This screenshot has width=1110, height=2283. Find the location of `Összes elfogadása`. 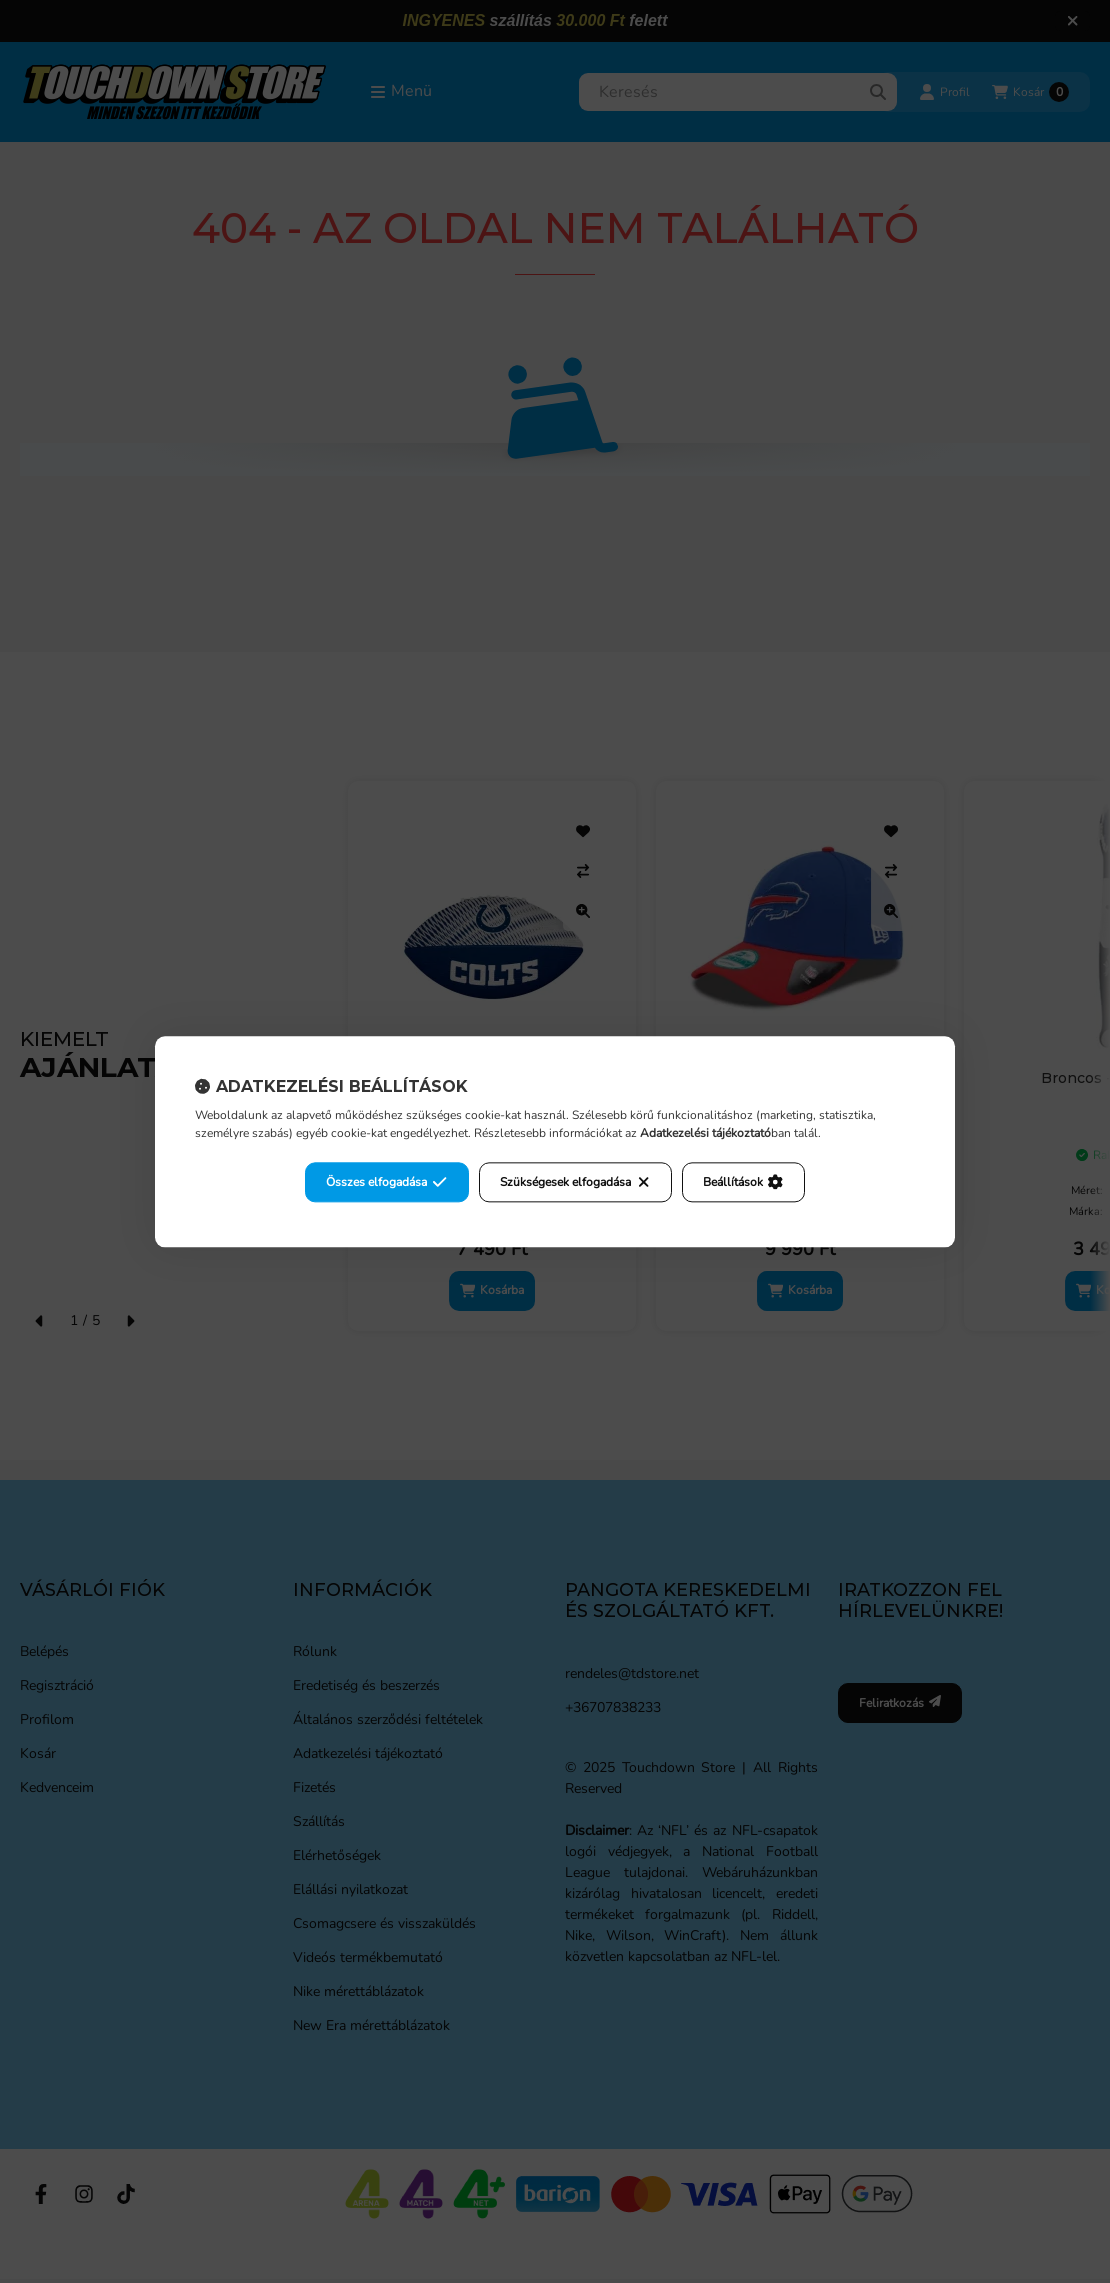

Összes elfogadása is located at coordinates (386, 1182).